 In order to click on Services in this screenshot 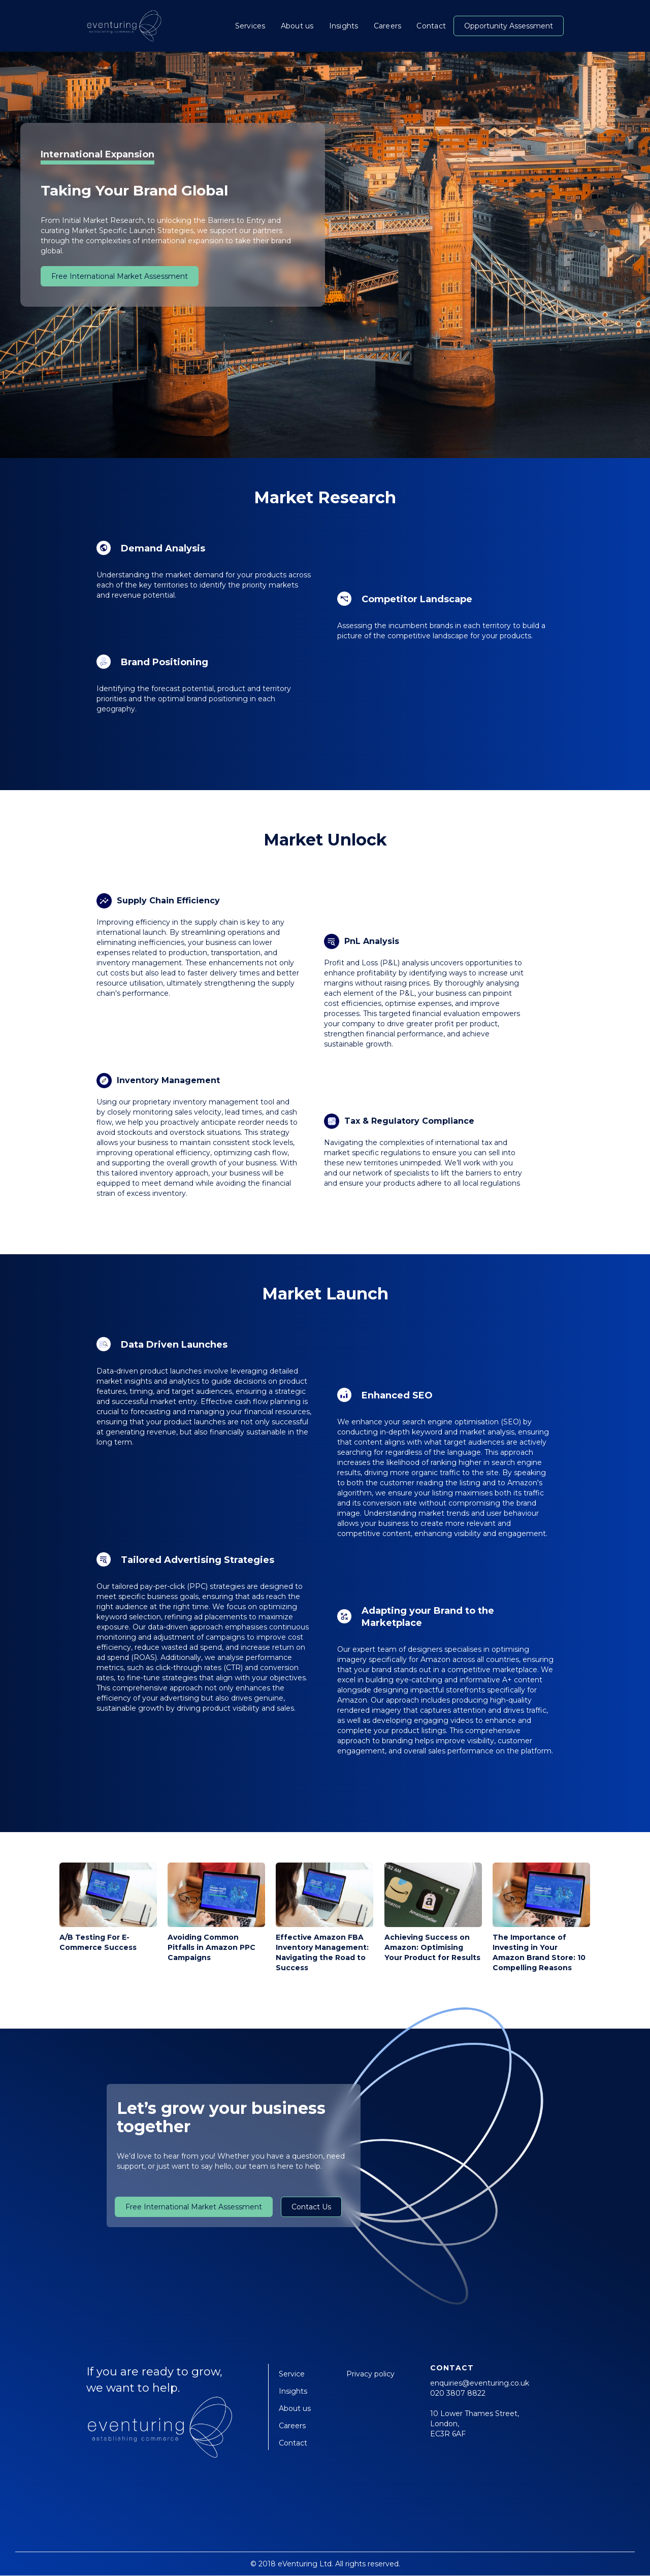, I will do `click(250, 25)`.